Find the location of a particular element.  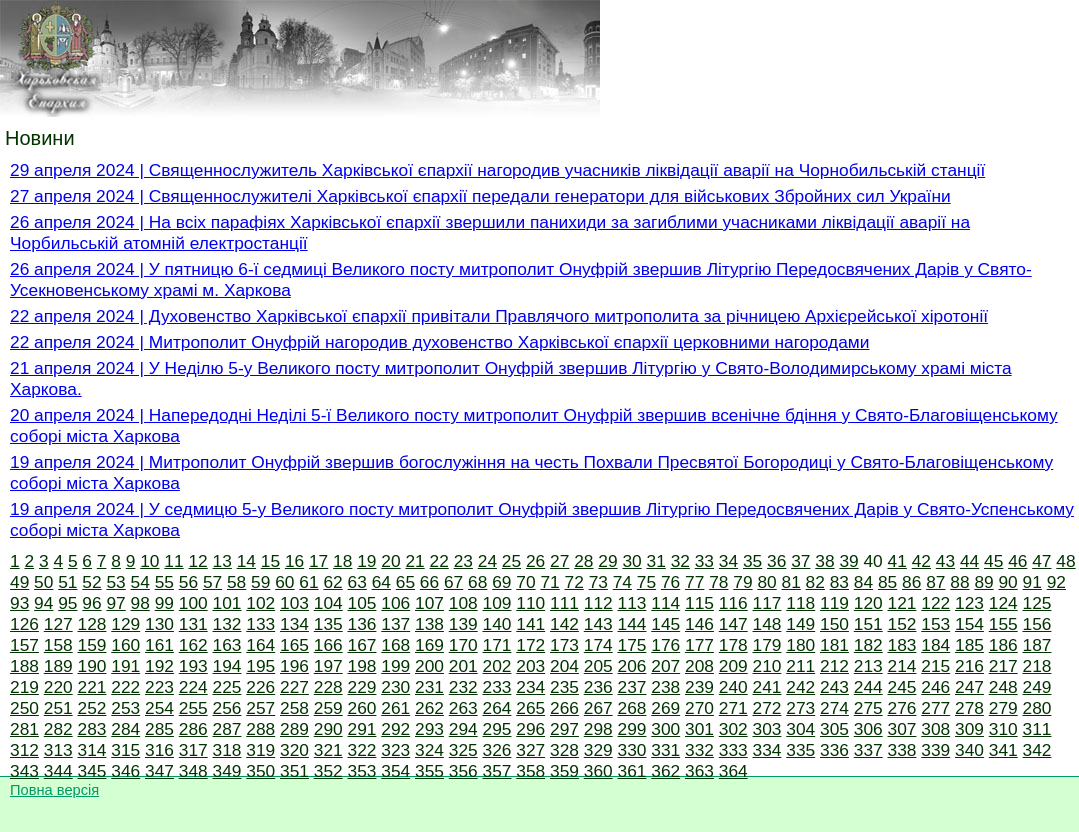

336 is located at coordinates (834, 750).